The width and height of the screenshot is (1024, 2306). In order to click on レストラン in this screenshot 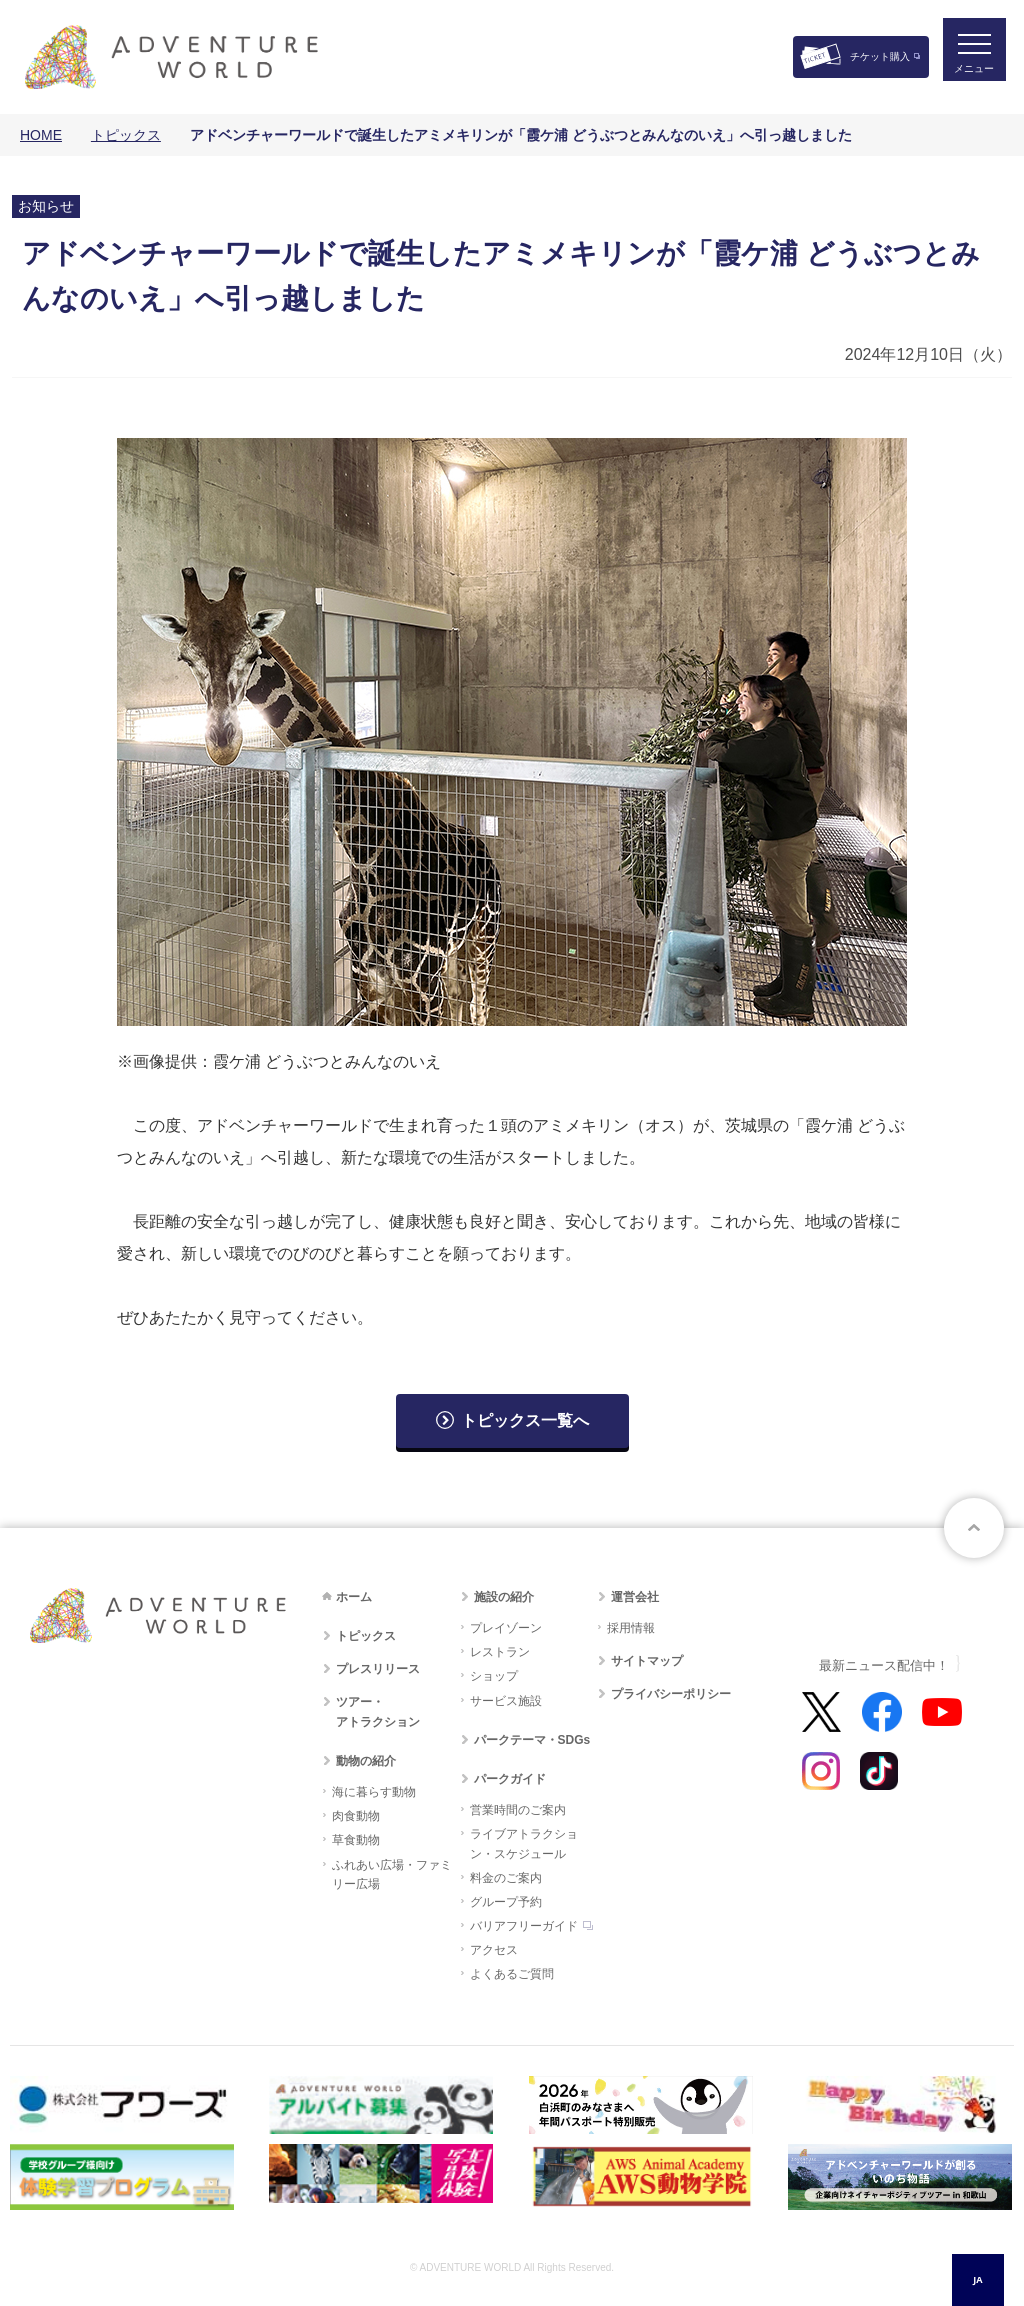, I will do `click(500, 1652)`.